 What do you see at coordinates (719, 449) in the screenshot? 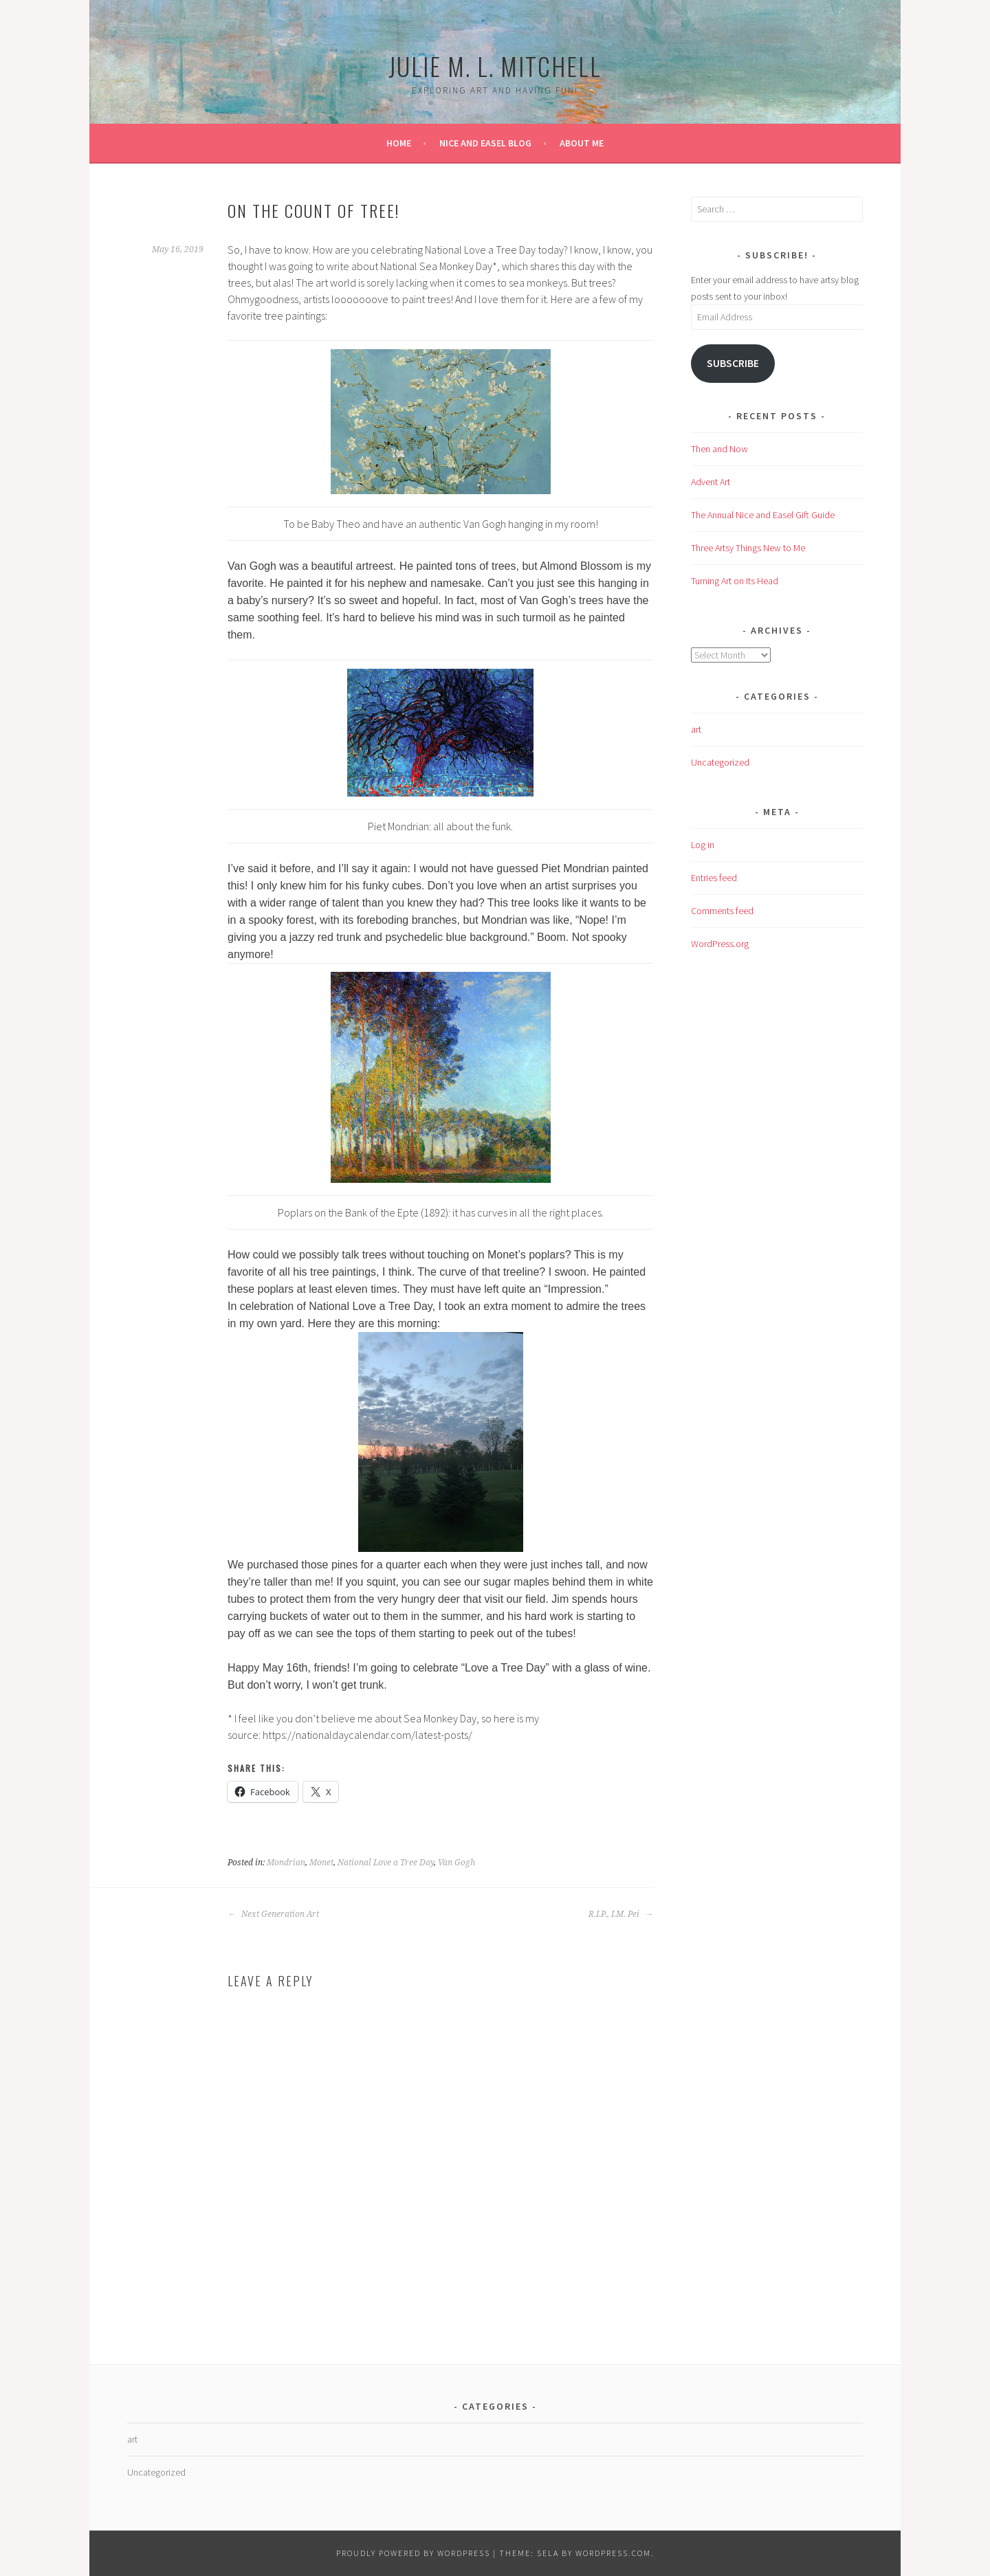
I see `Then and Now` at bounding box center [719, 449].